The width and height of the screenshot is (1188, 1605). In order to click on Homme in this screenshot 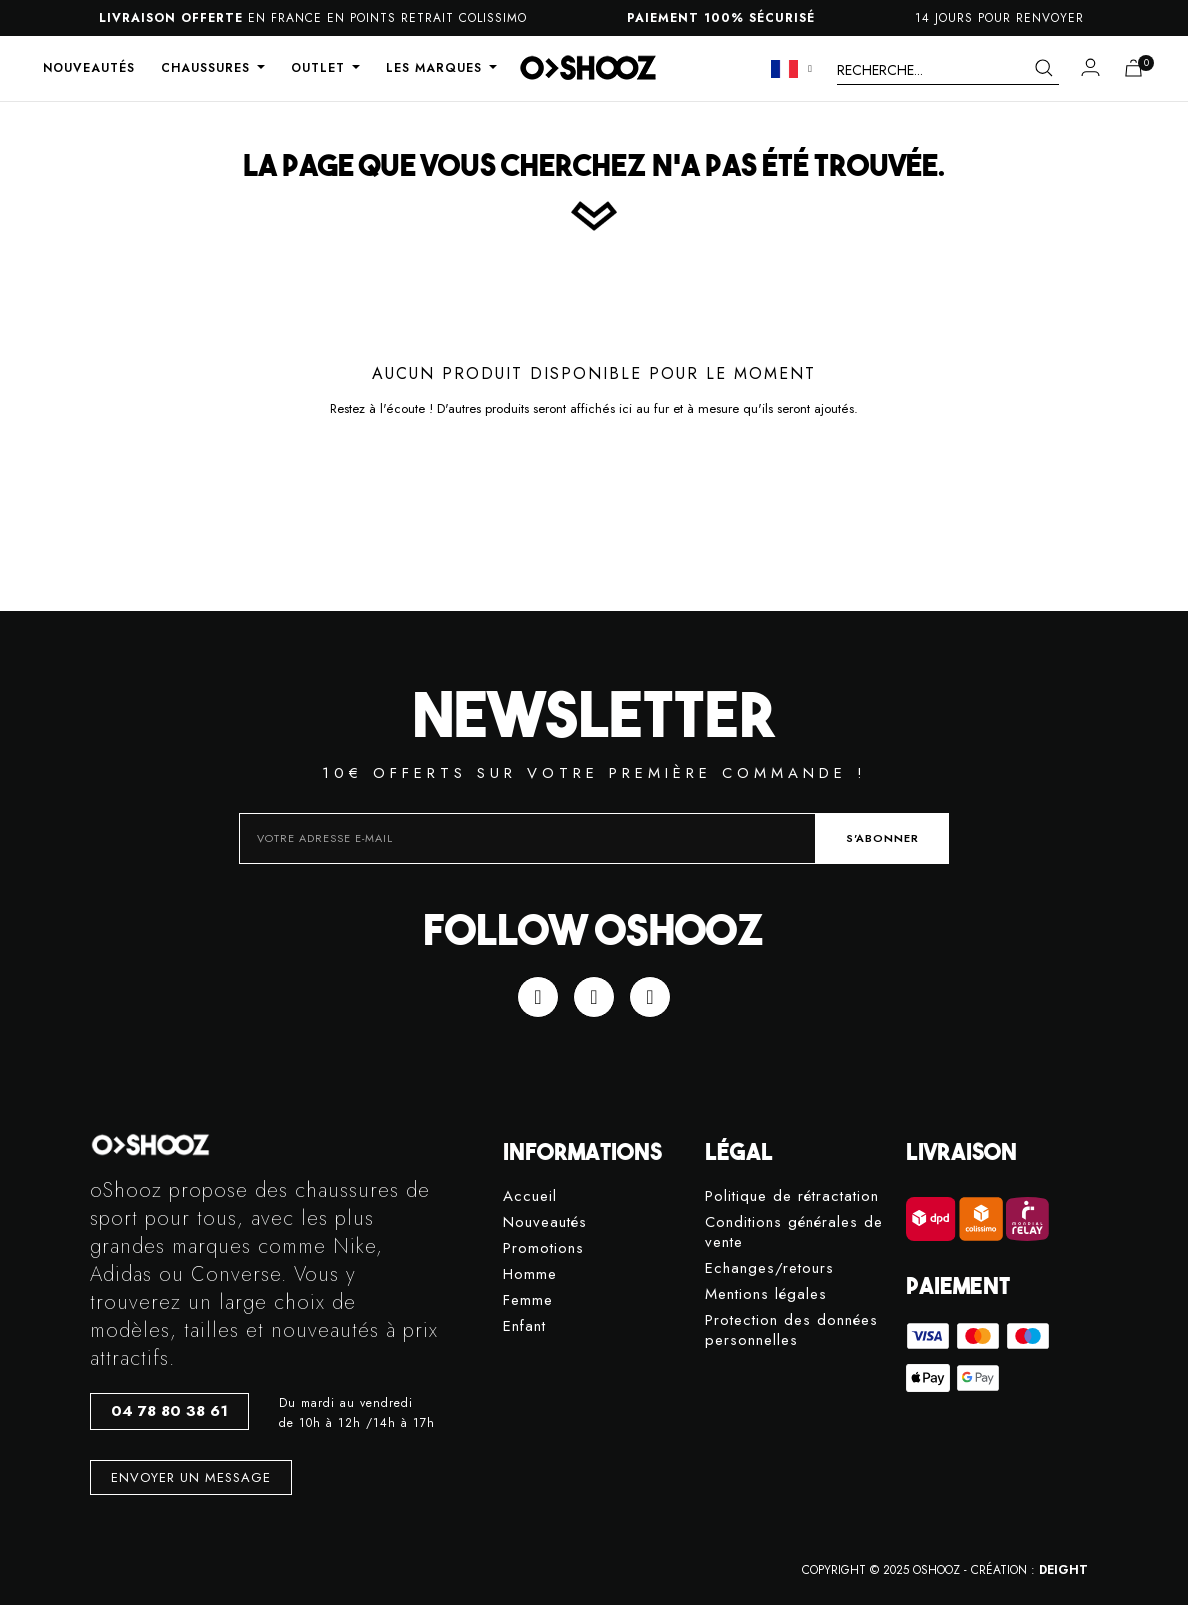, I will do `click(530, 1274)`.